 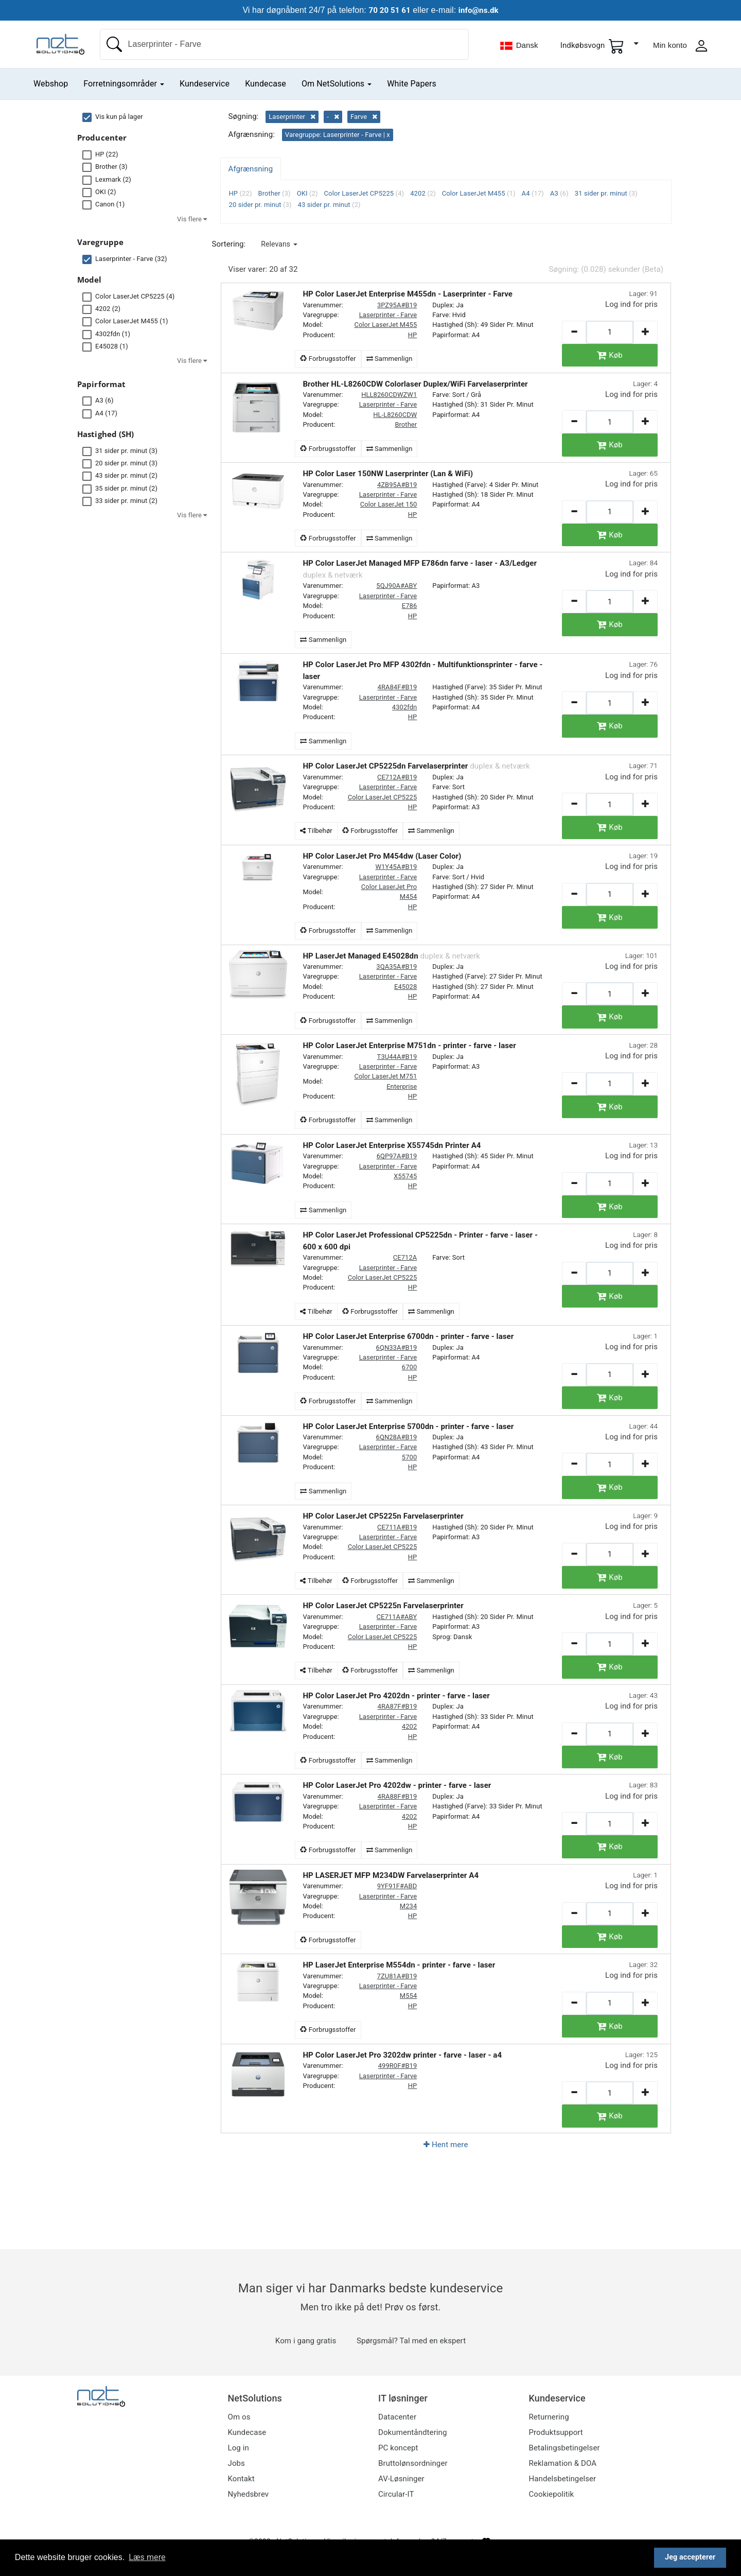 I want to click on 9YF91F#ABD, so click(x=397, y=1886).